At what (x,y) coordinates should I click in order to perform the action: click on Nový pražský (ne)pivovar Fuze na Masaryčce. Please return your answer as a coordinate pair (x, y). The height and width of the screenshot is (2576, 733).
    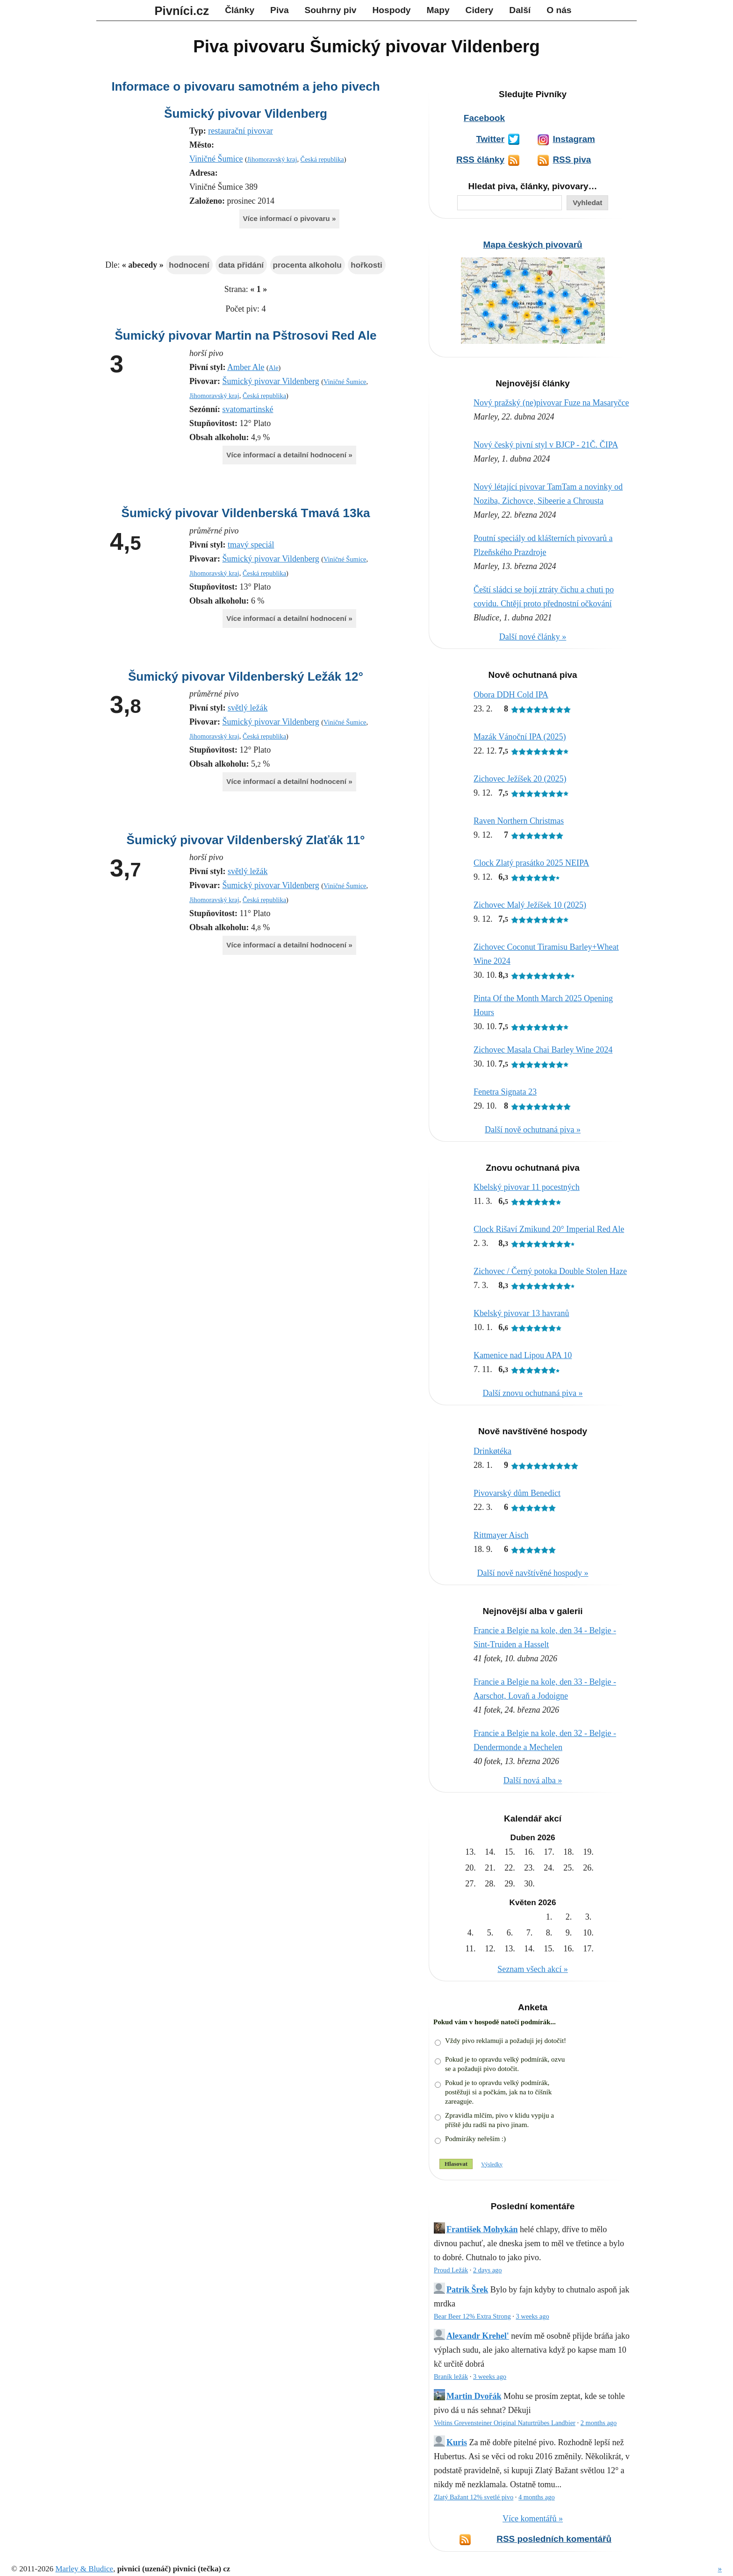
    Looking at the image, I should click on (551, 402).